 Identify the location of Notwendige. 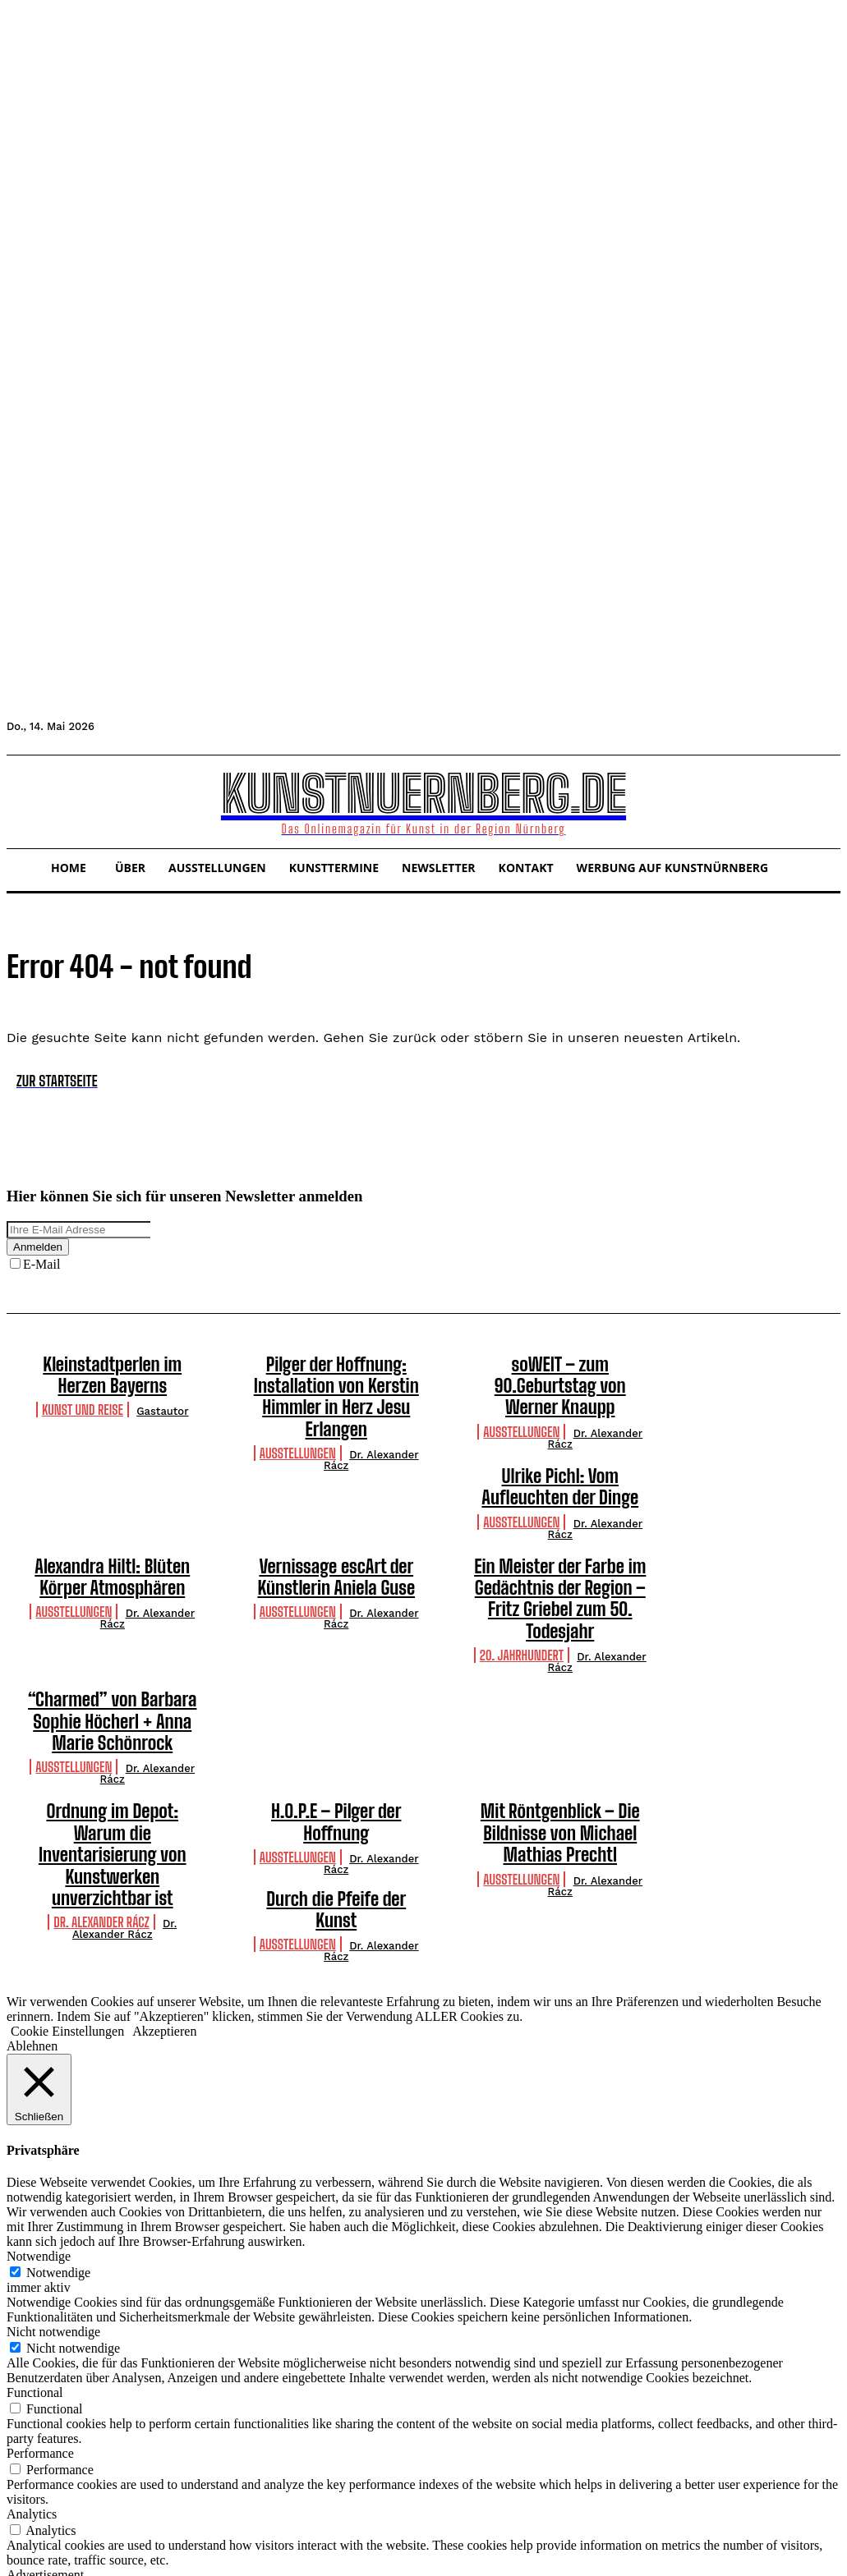
(58, 2153).